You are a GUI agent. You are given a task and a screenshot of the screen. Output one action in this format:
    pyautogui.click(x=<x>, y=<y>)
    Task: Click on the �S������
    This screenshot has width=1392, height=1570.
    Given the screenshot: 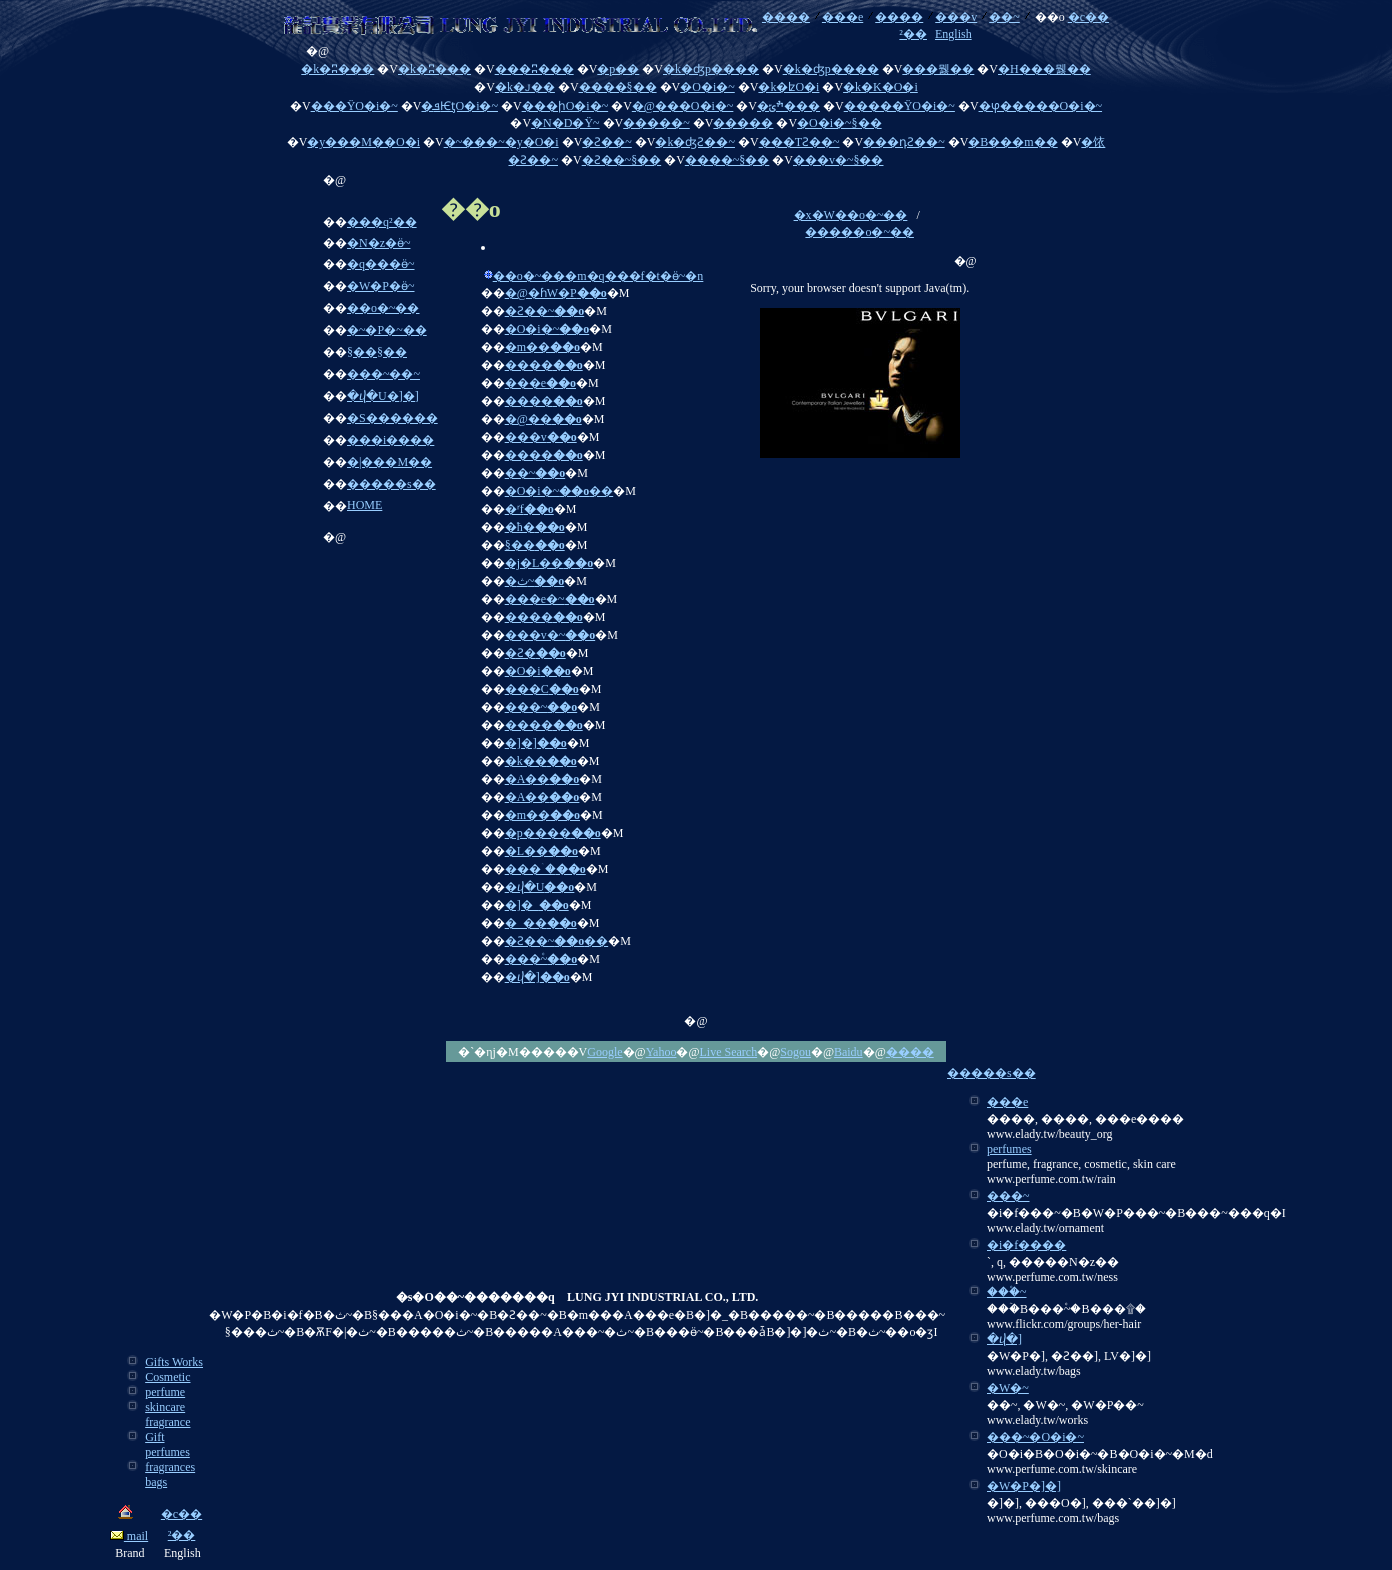 What is the action you would take?
    pyautogui.click(x=392, y=418)
    